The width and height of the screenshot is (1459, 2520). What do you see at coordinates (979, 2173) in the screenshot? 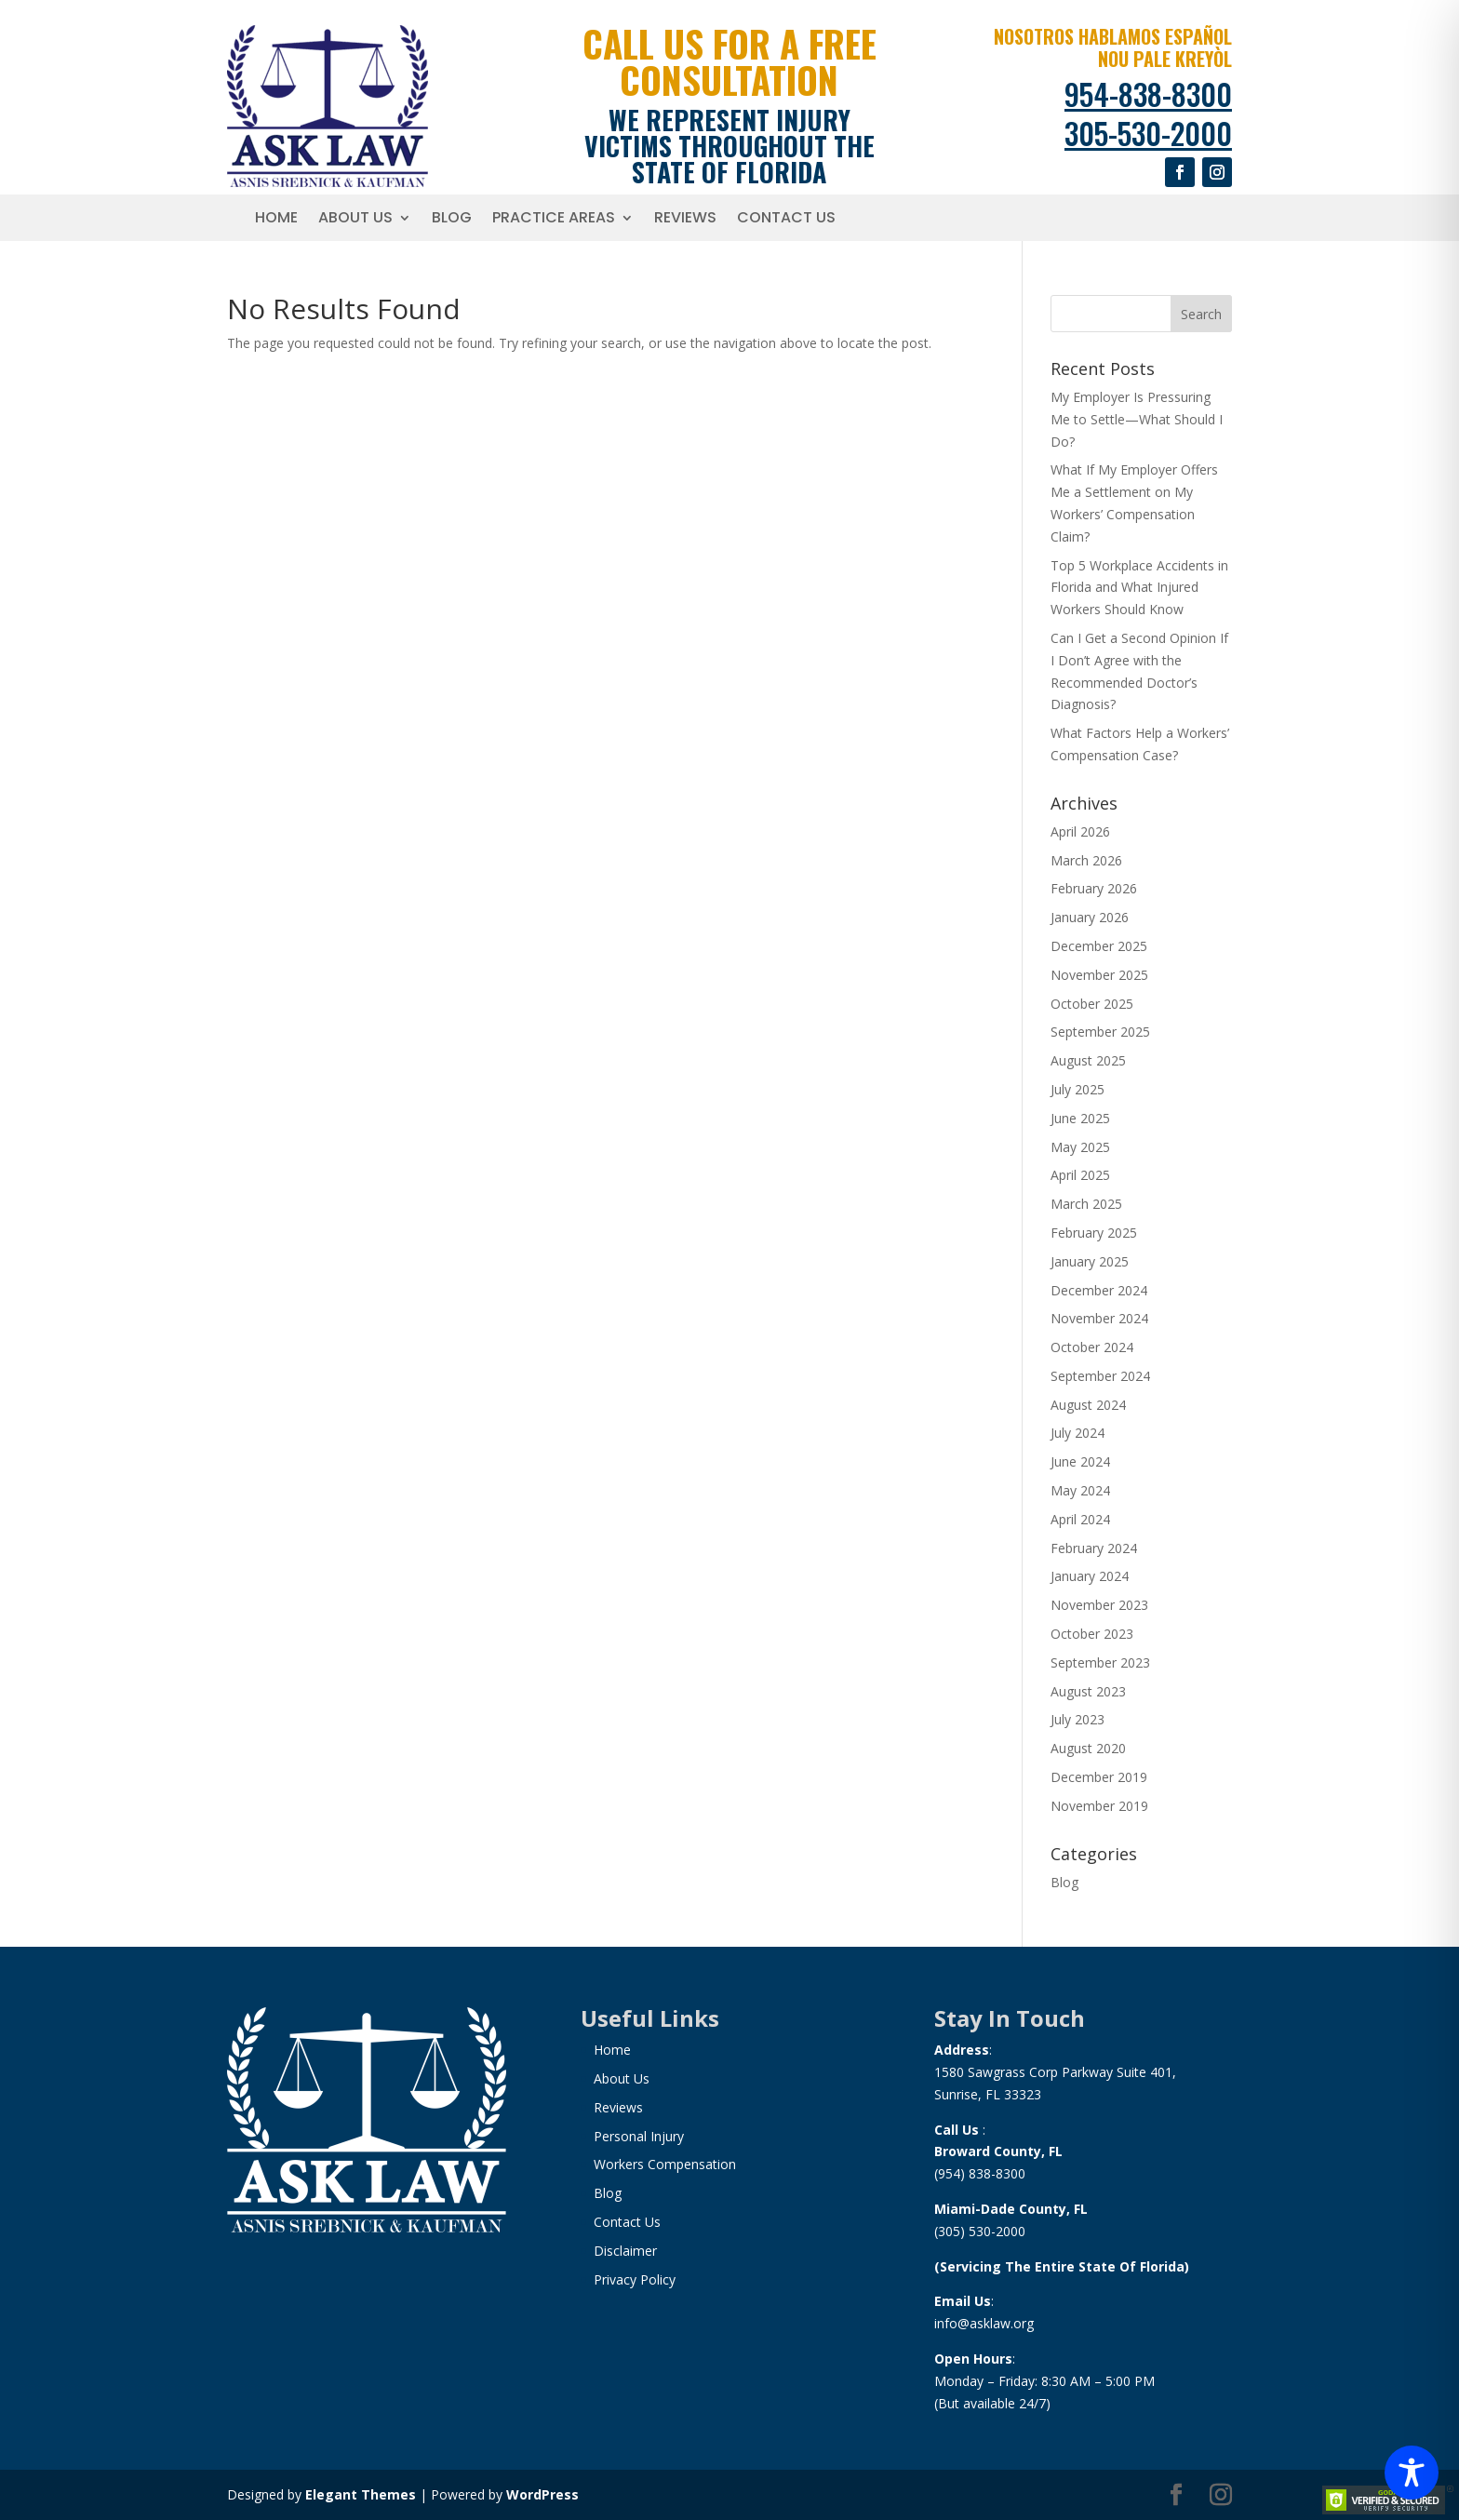
I see `(954) 838-8300` at bounding box center [979, 2173].